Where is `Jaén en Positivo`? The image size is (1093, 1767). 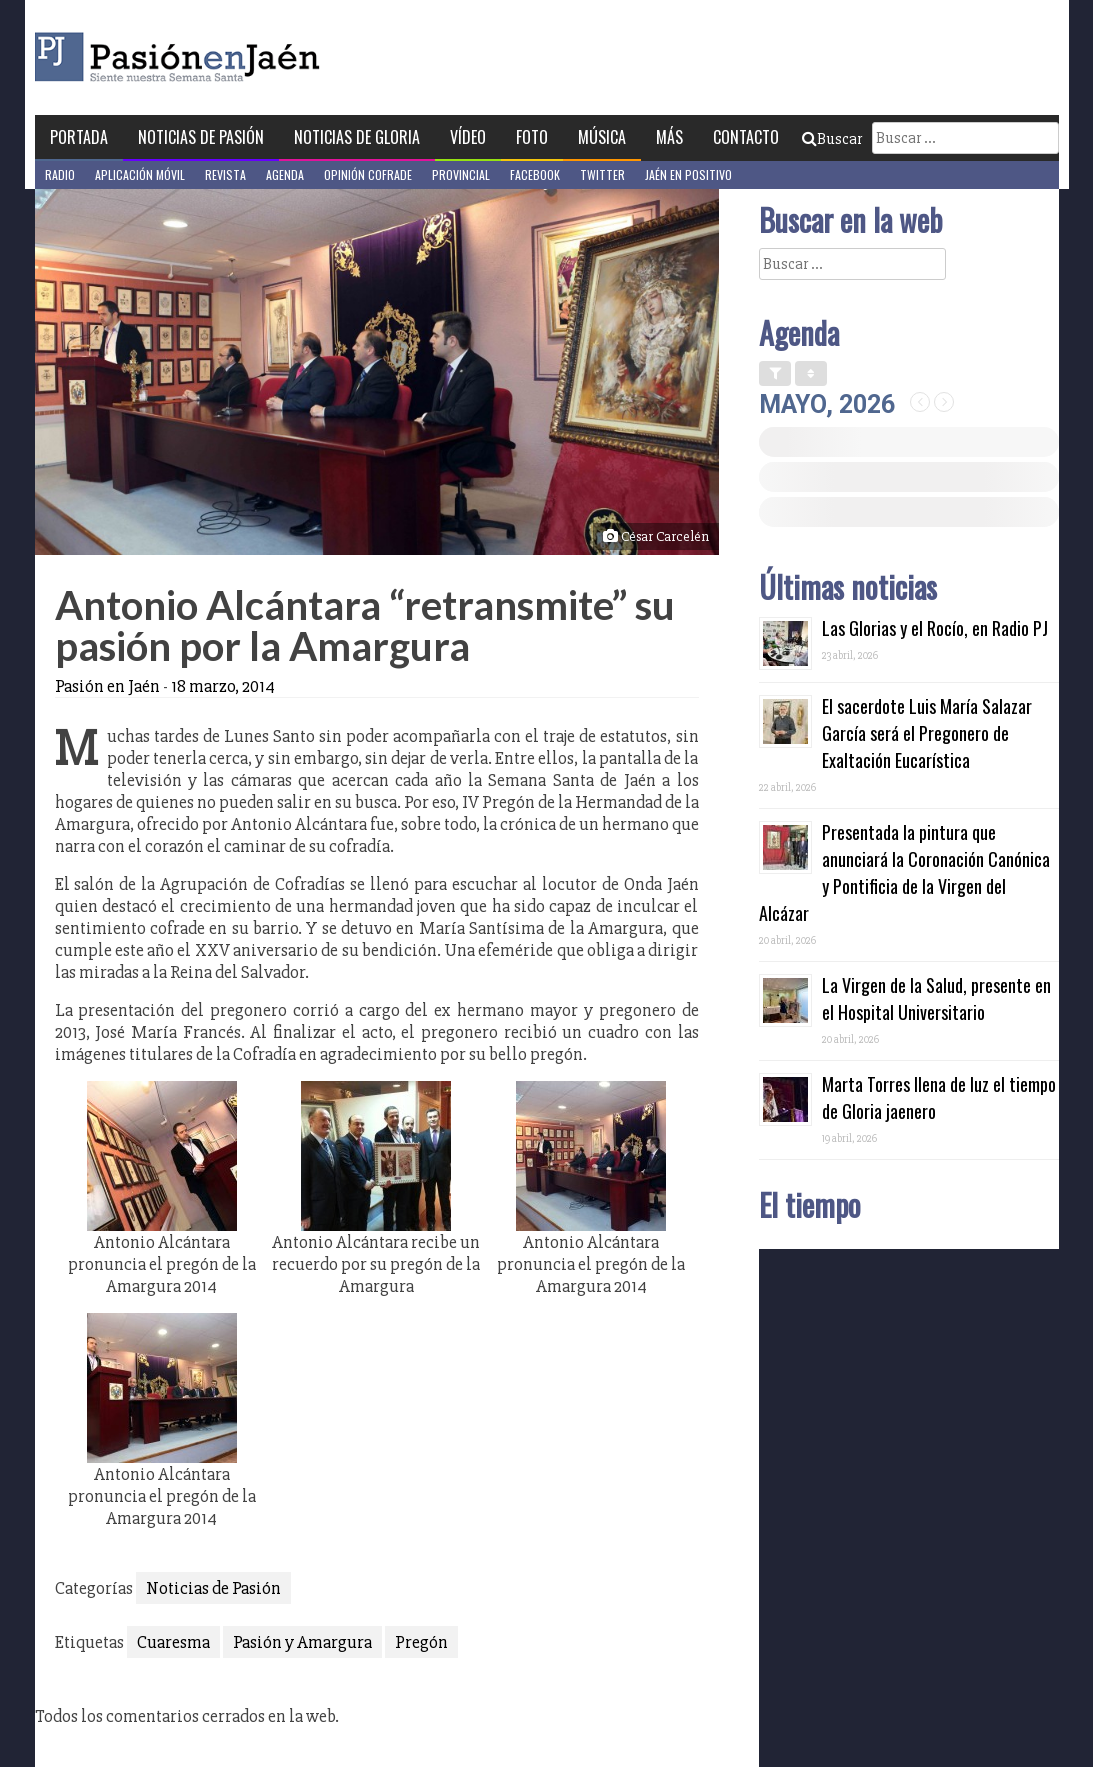 Jaén en Positivo is located at coordinates (688, 174).